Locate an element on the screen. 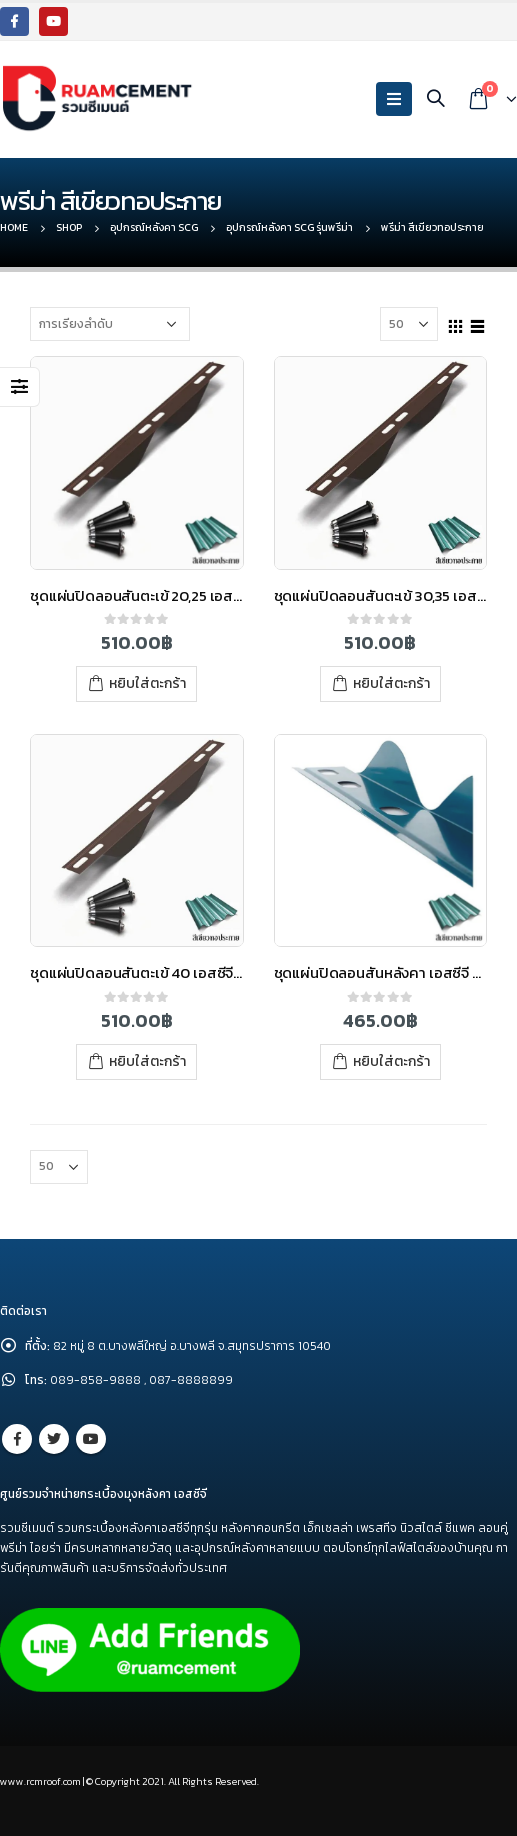  Twitter is located at coordinates (54, 1439).